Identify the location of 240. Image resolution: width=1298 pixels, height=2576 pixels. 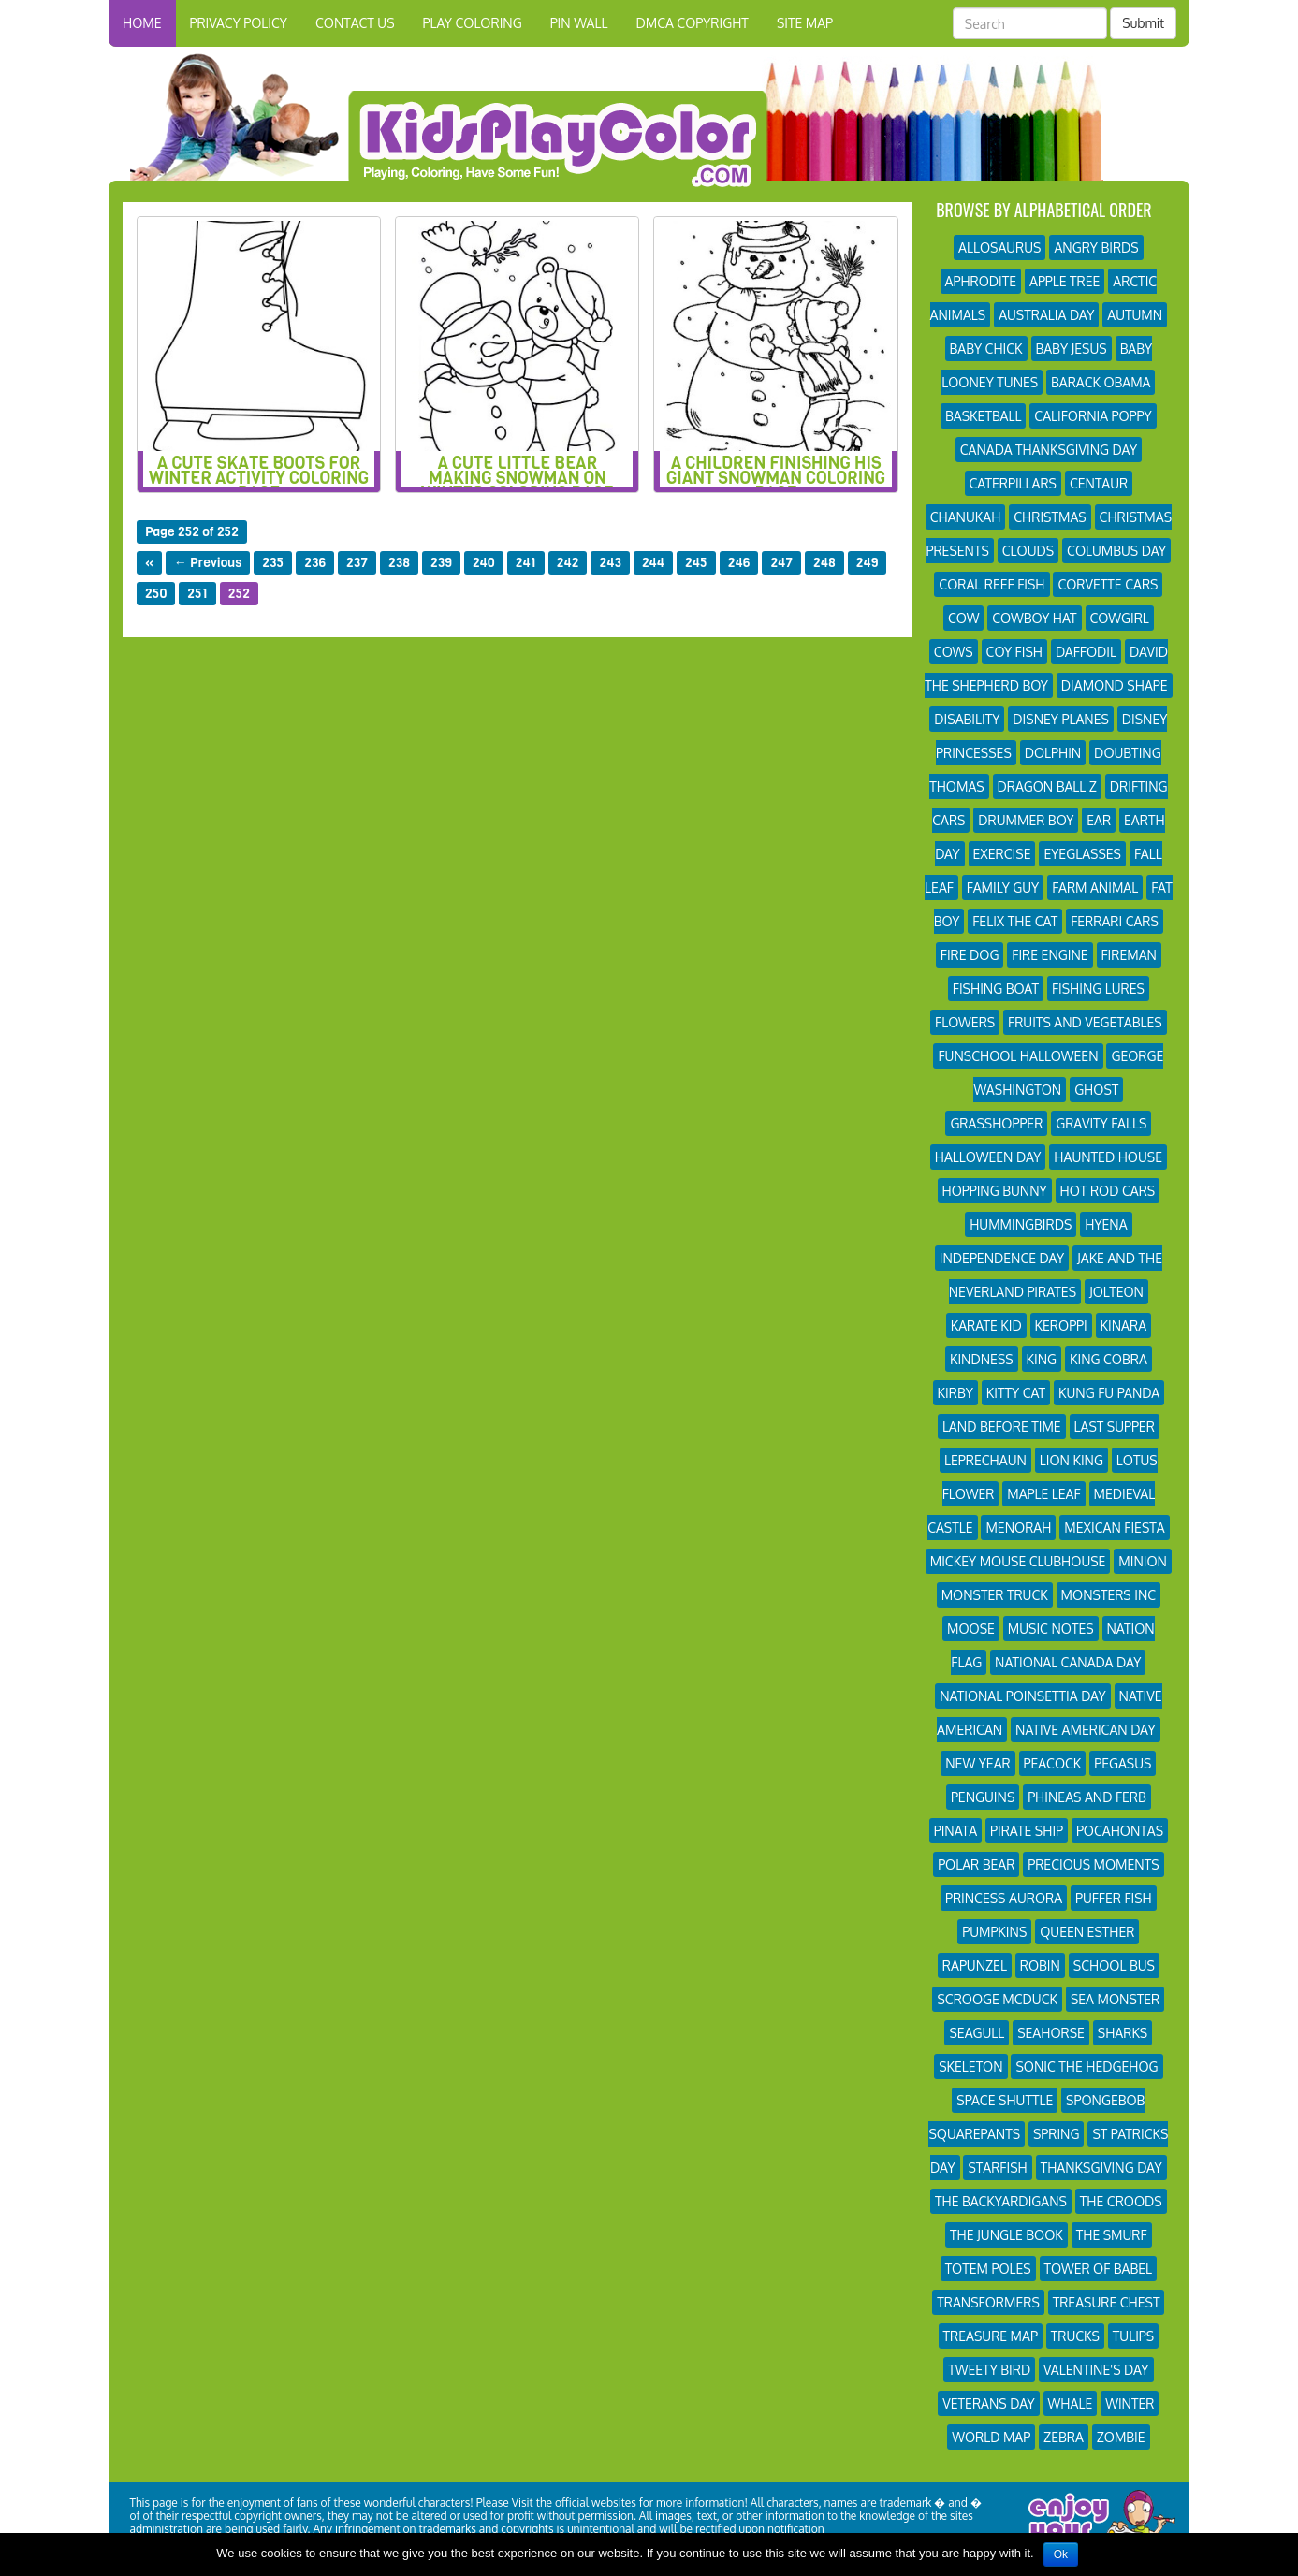
(484, 563).